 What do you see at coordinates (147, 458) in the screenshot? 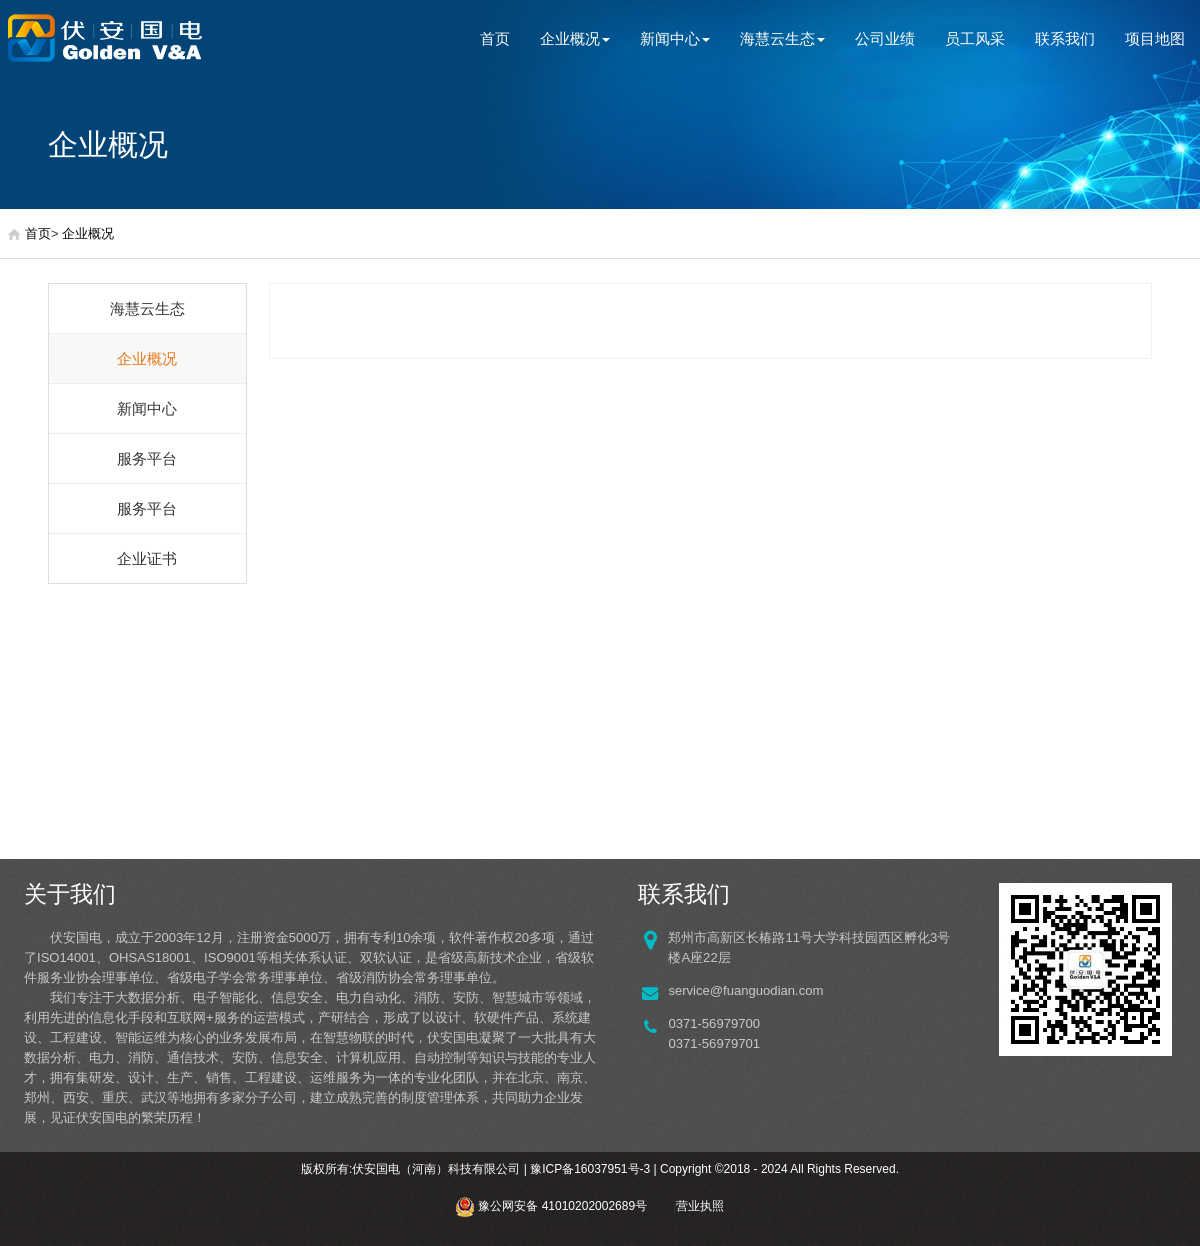
I see `服务平台` at bounding box center [147, 458].